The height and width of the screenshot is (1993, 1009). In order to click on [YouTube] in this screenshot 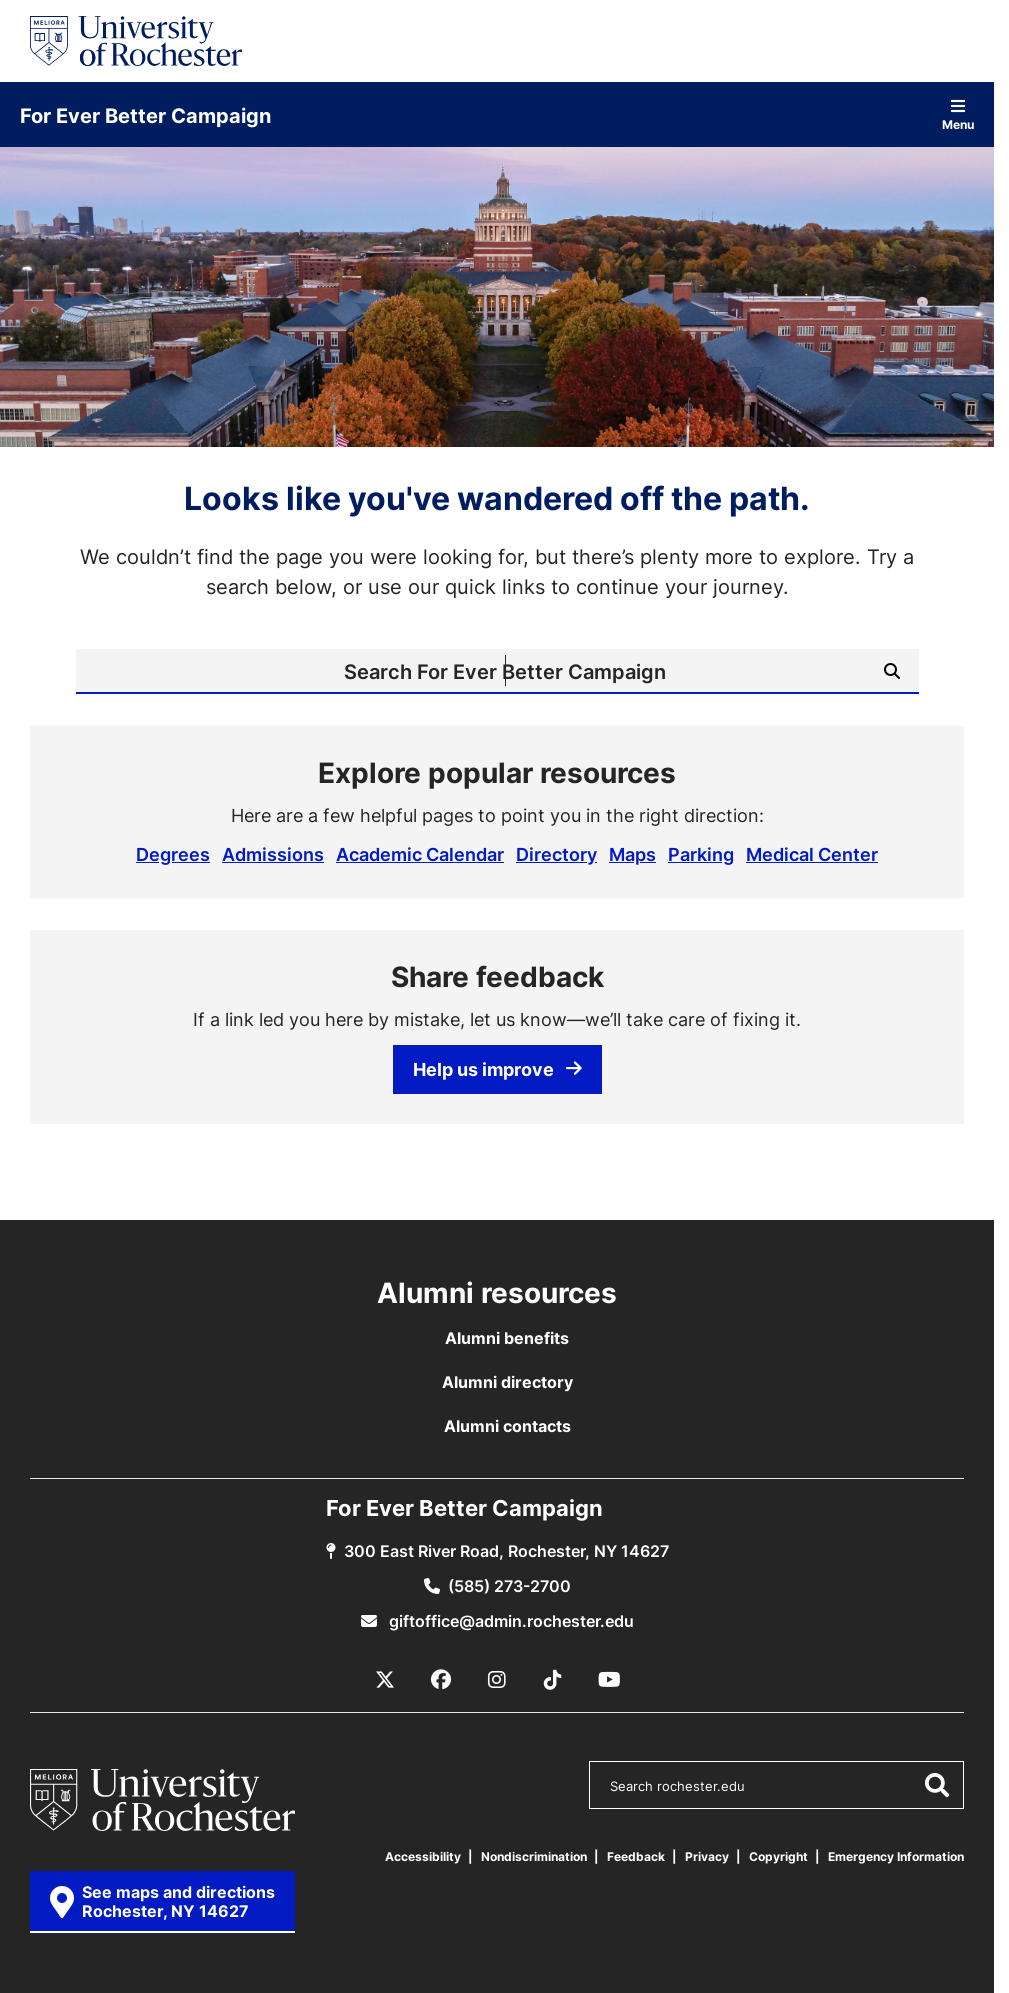, I will do `click(609, 1680)`.